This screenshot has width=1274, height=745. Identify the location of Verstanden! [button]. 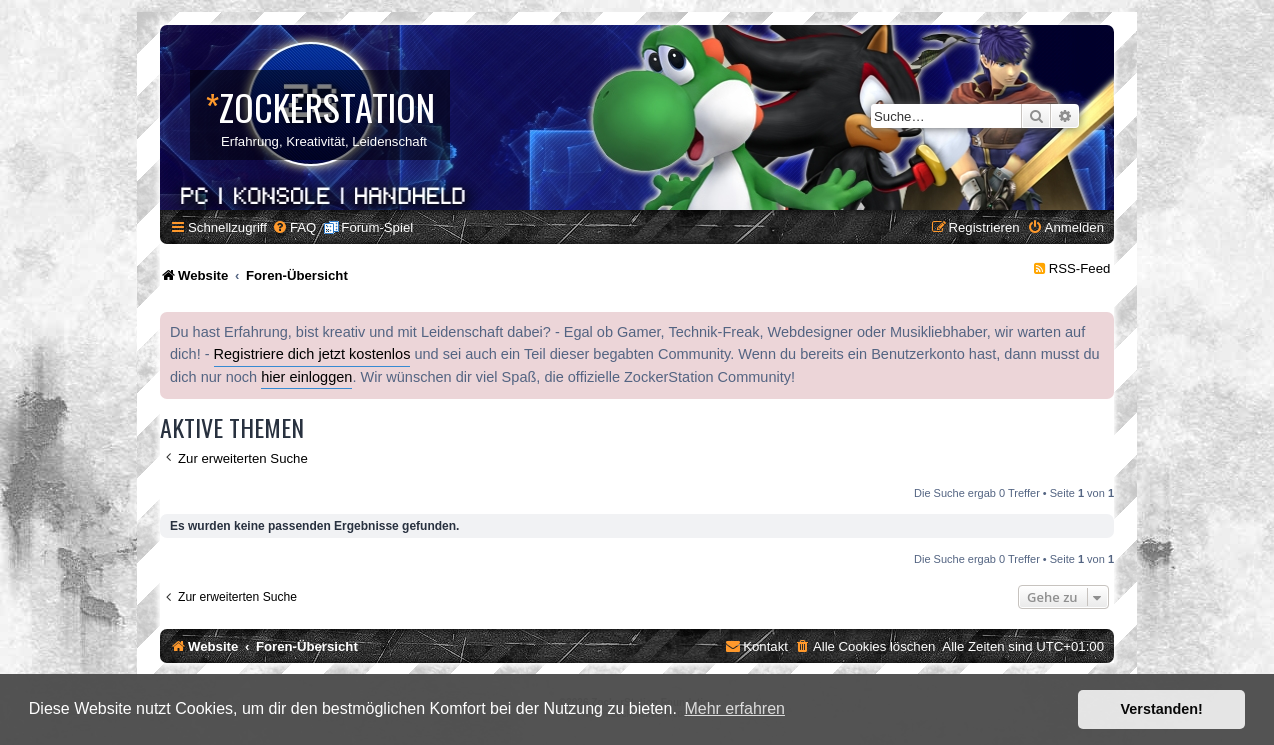
(1162, 709).